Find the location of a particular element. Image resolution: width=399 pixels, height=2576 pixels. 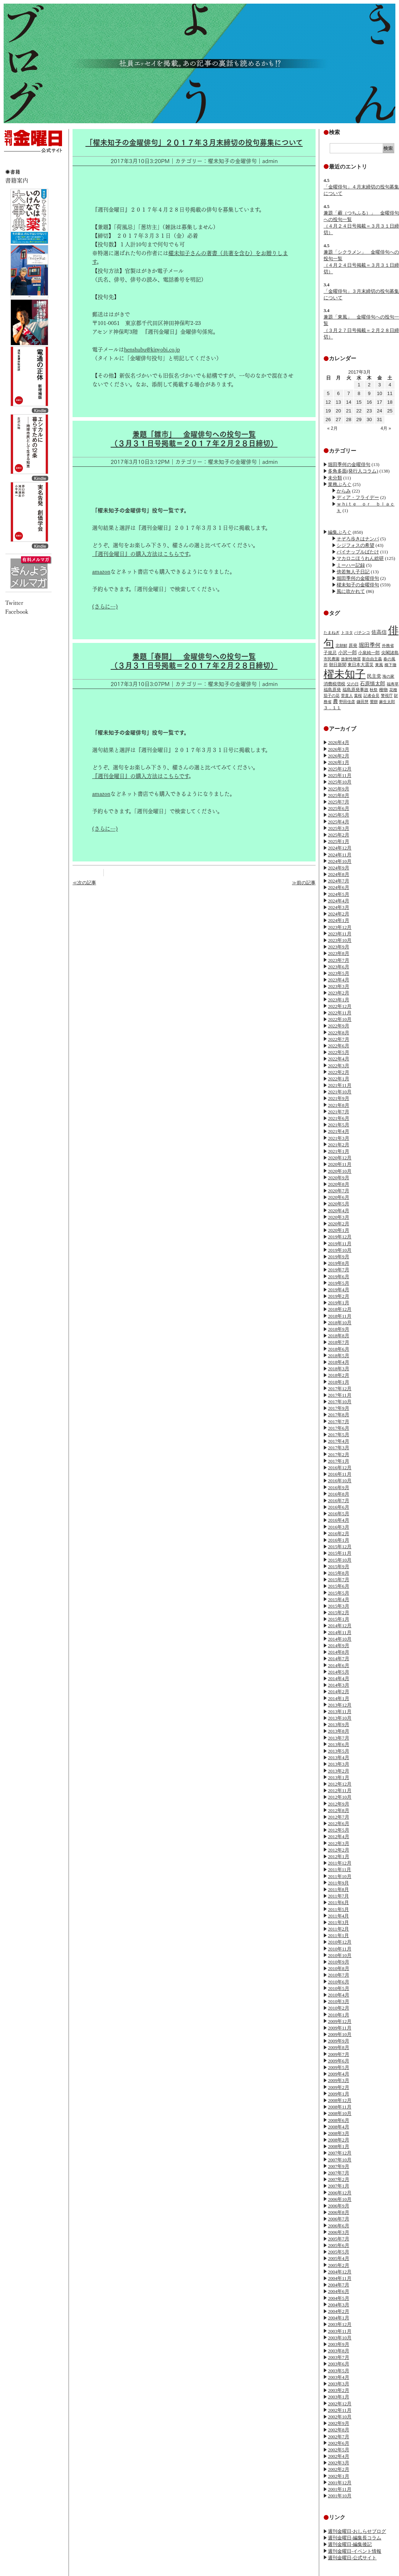

2016年1月 is located at coordinates (338, 1540).